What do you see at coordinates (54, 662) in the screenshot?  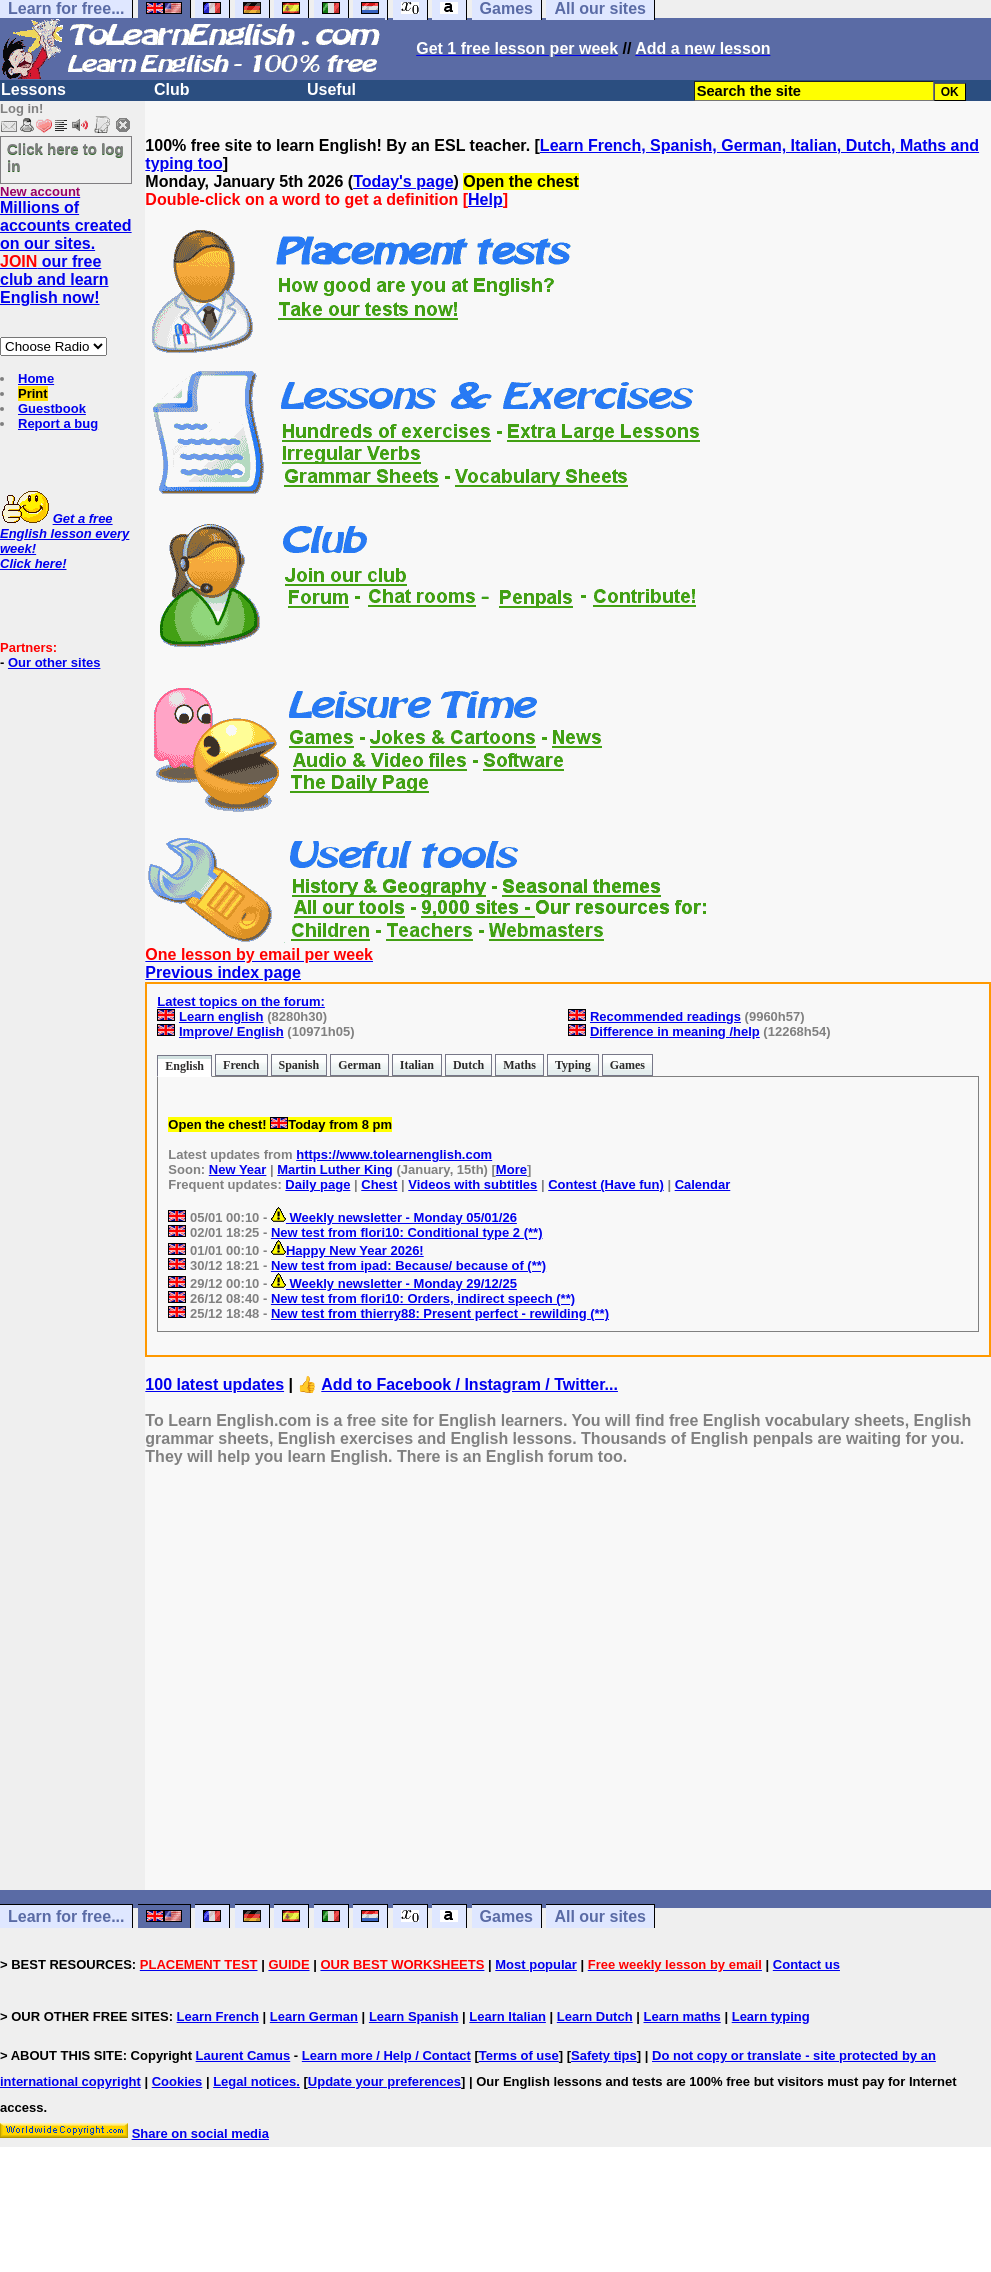 I see `Our other sites` at bounding box center [54, 662].